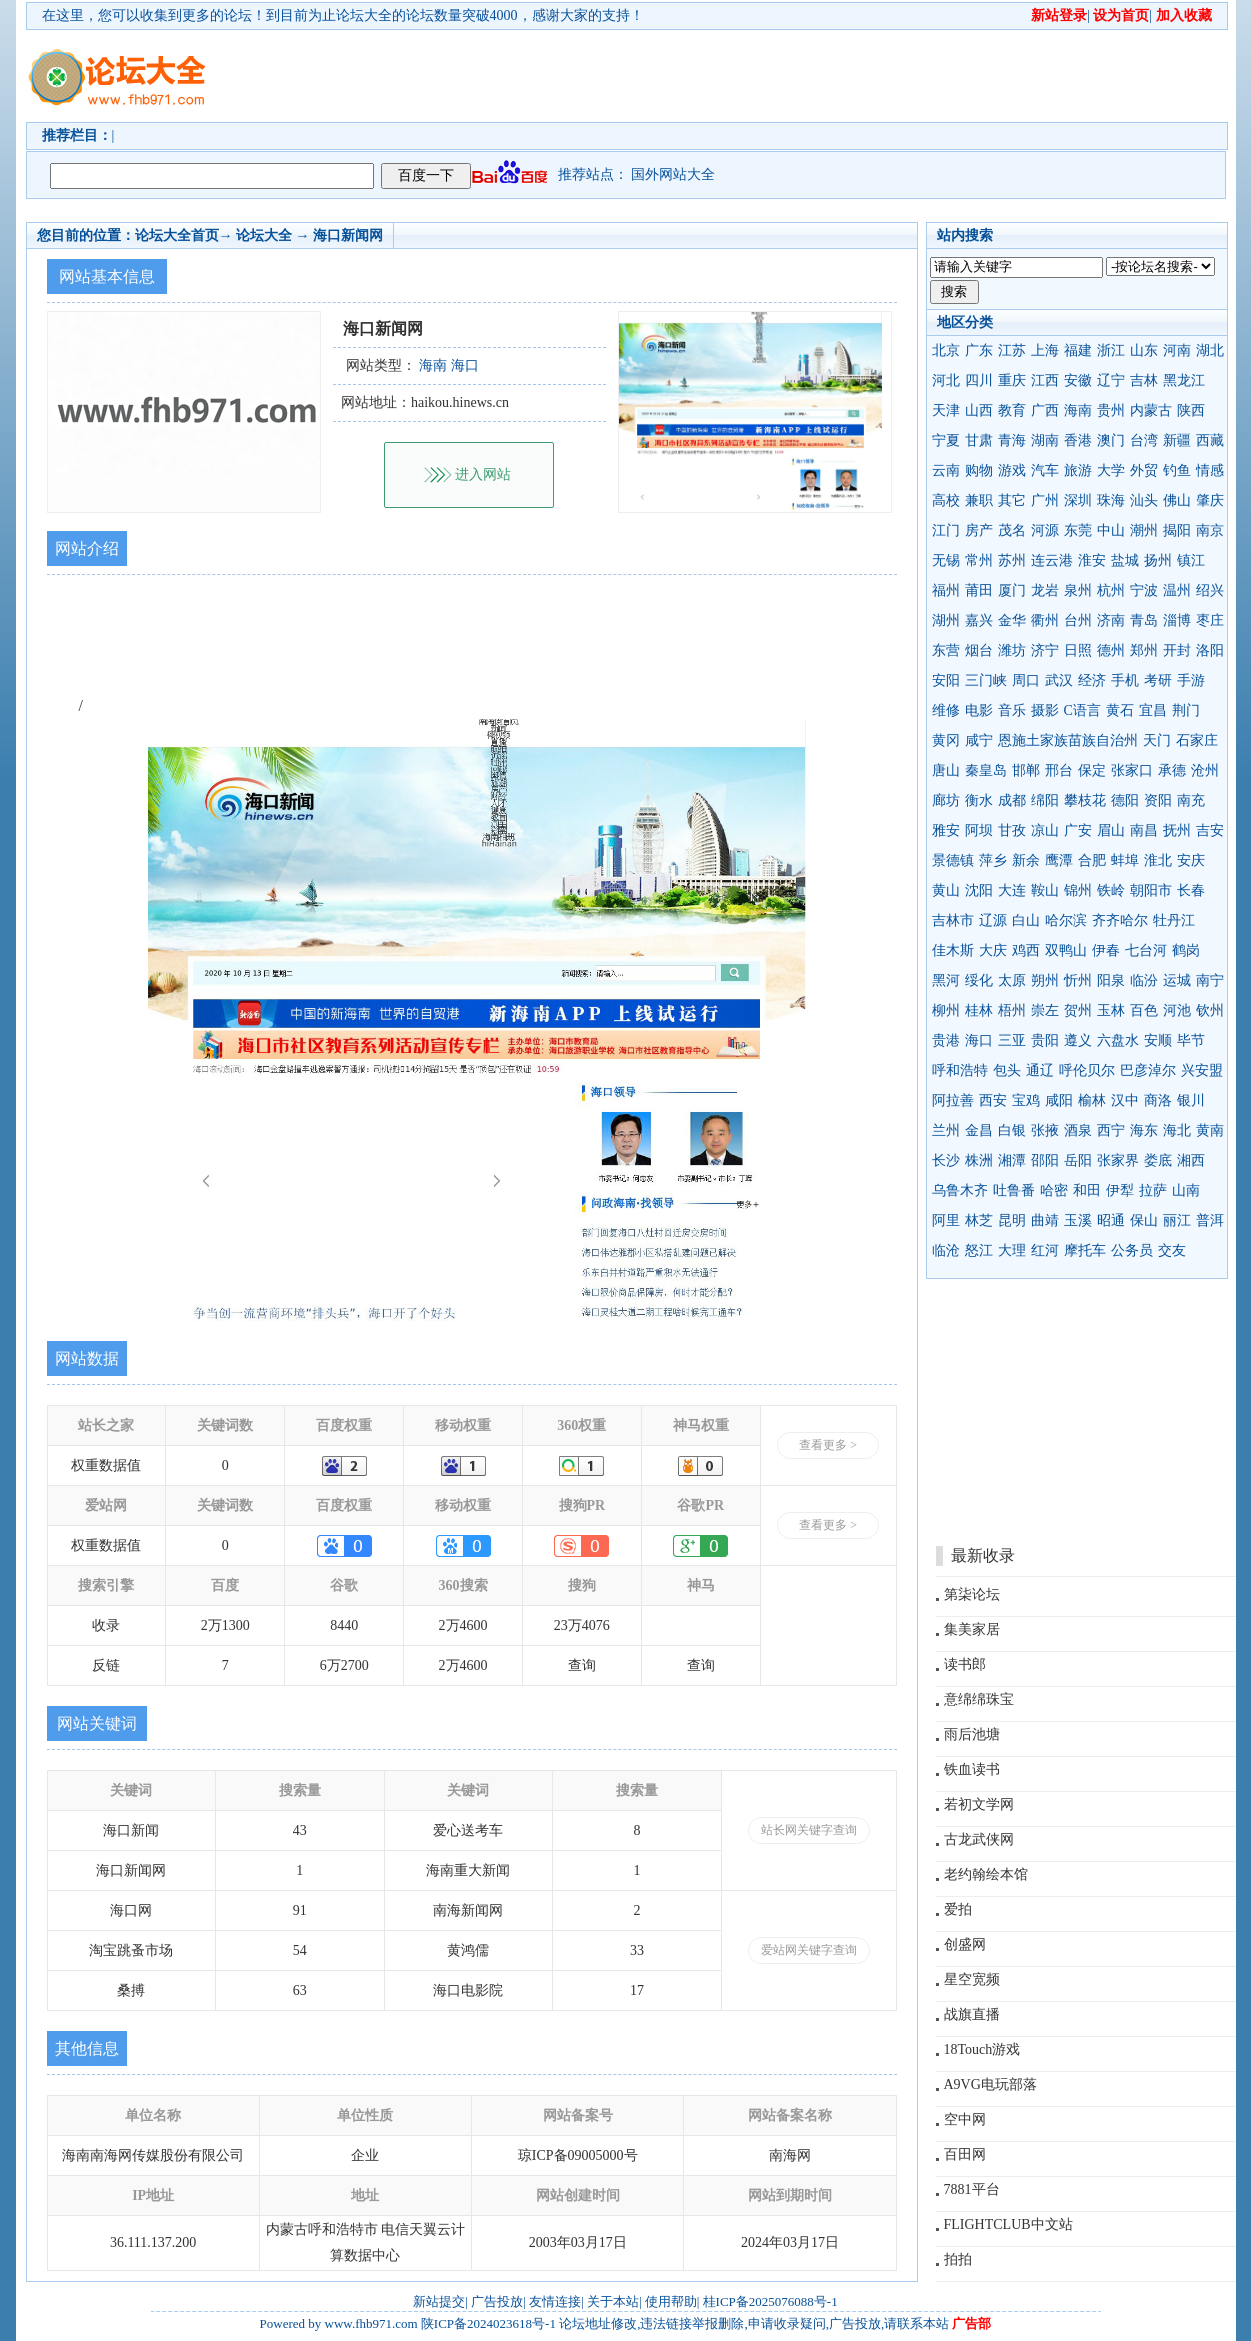 This screenshot has width=1251, height=2341. Describe the element at coordinates (1144, 380) in the screenshot. I see `吉林` at that location.